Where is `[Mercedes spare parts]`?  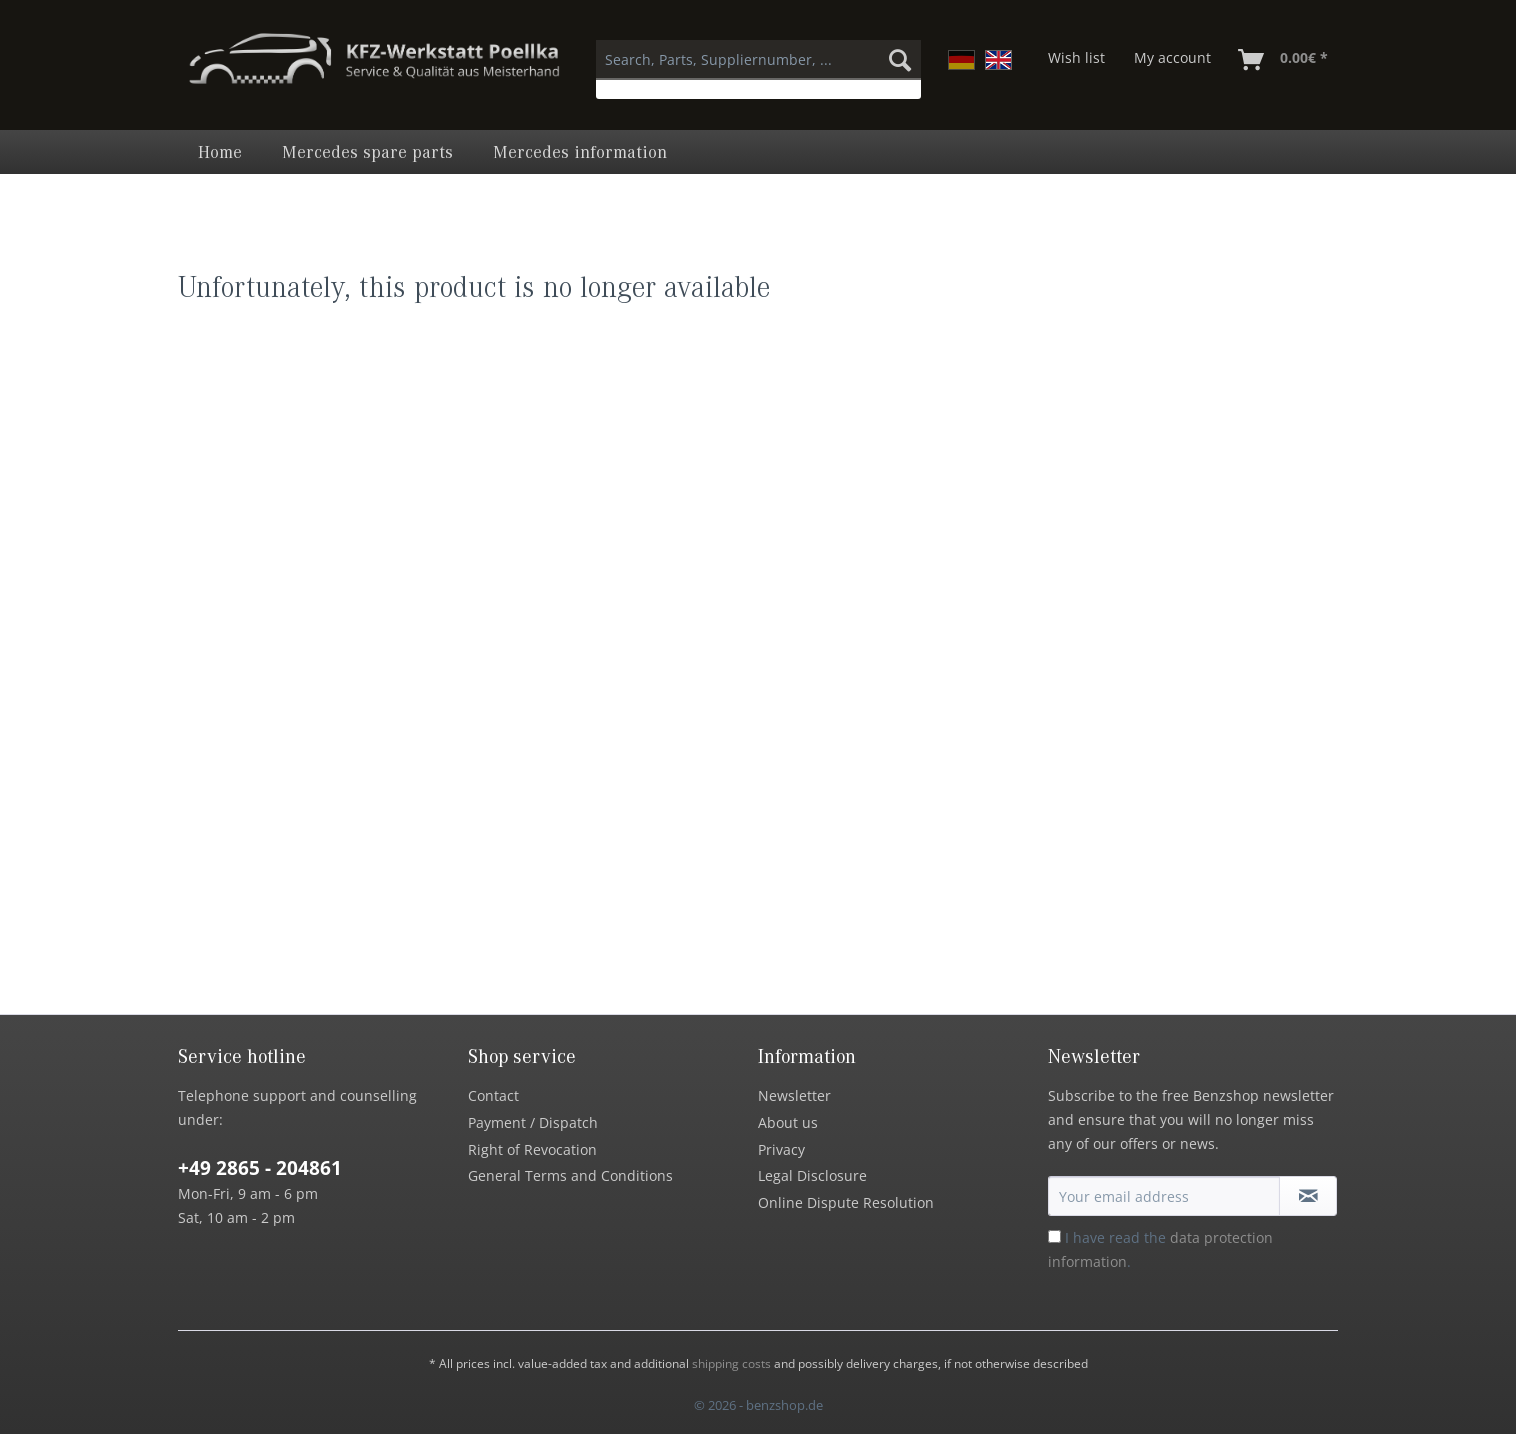
[Mercedes spare parts] is located at coordinates (367, 152).